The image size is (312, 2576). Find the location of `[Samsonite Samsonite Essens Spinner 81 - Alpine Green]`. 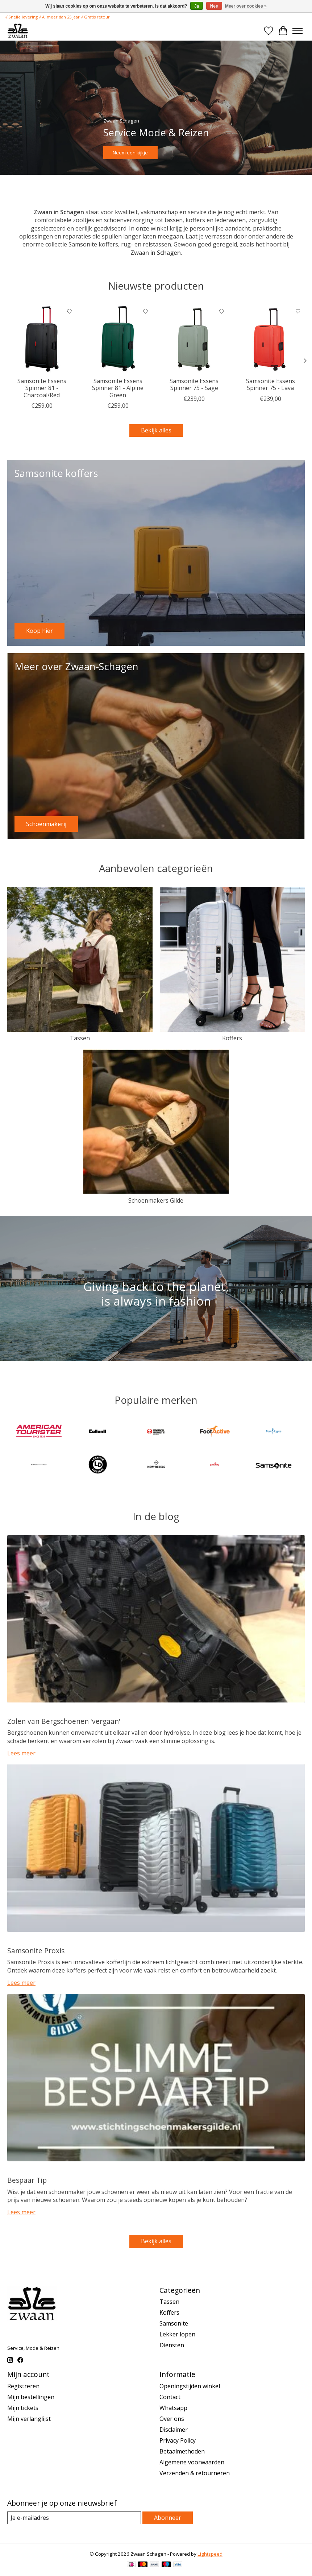

[Samsonite Samsonite Essens Spinner 81 - Alpine Green] is located at coordinates (117, 338).